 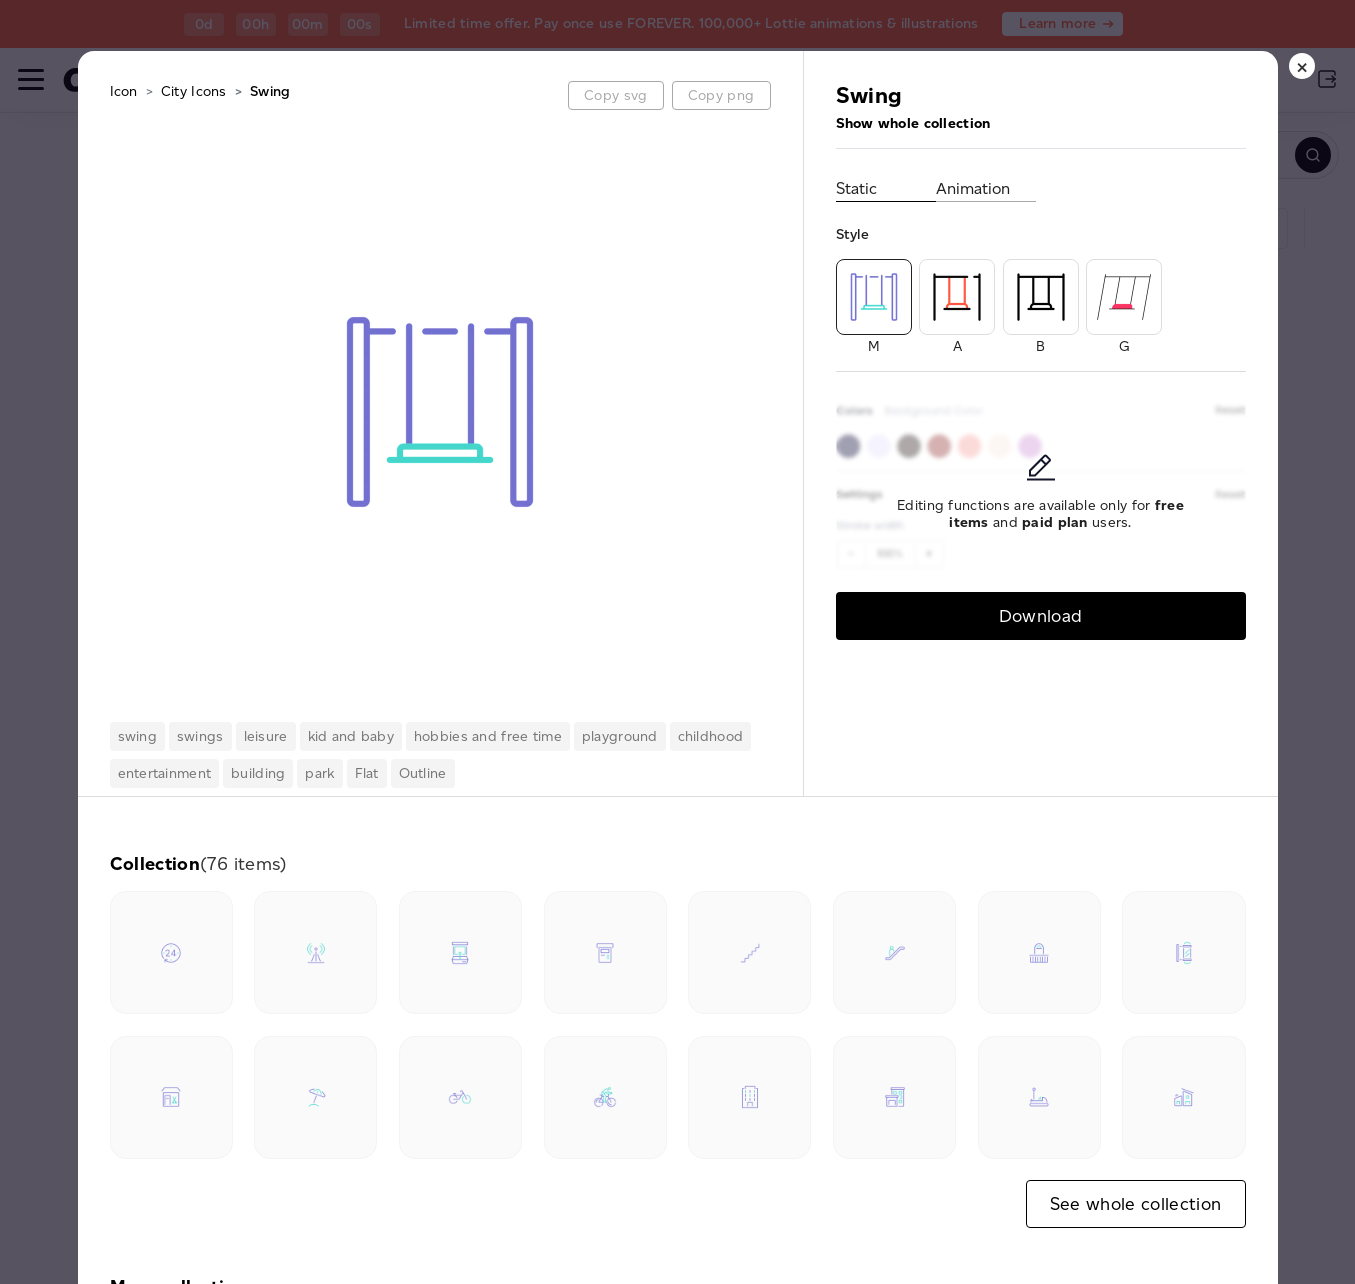 I want to click on See whole collection, so click(x=1136, y=1203).